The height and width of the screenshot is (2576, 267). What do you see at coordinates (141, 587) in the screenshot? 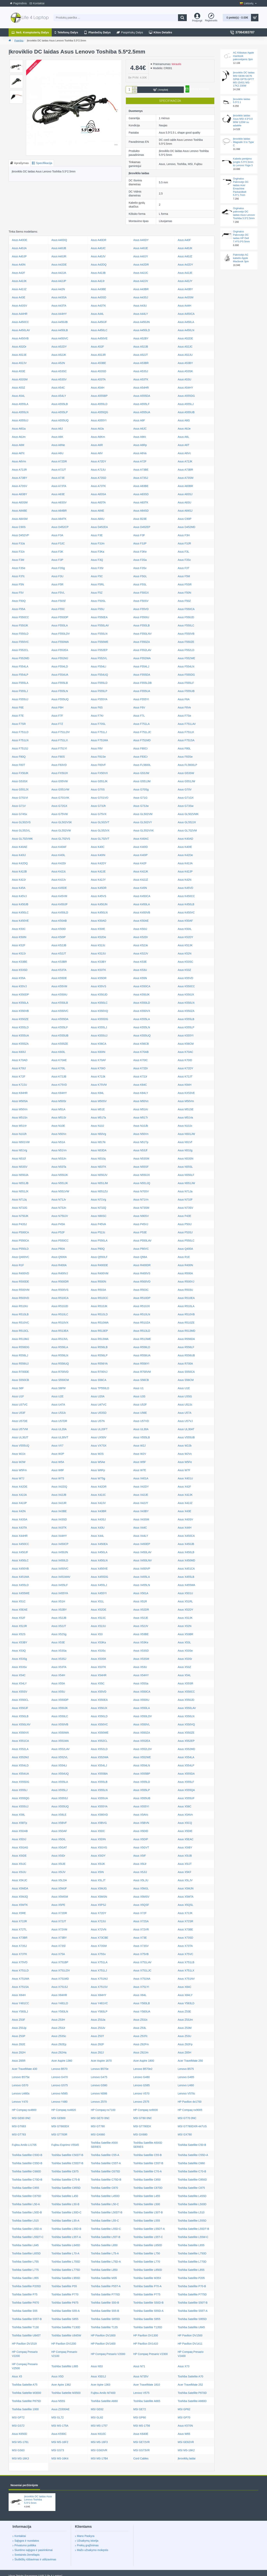
I see `Asus F50GX` at bounding box center [141, 587].